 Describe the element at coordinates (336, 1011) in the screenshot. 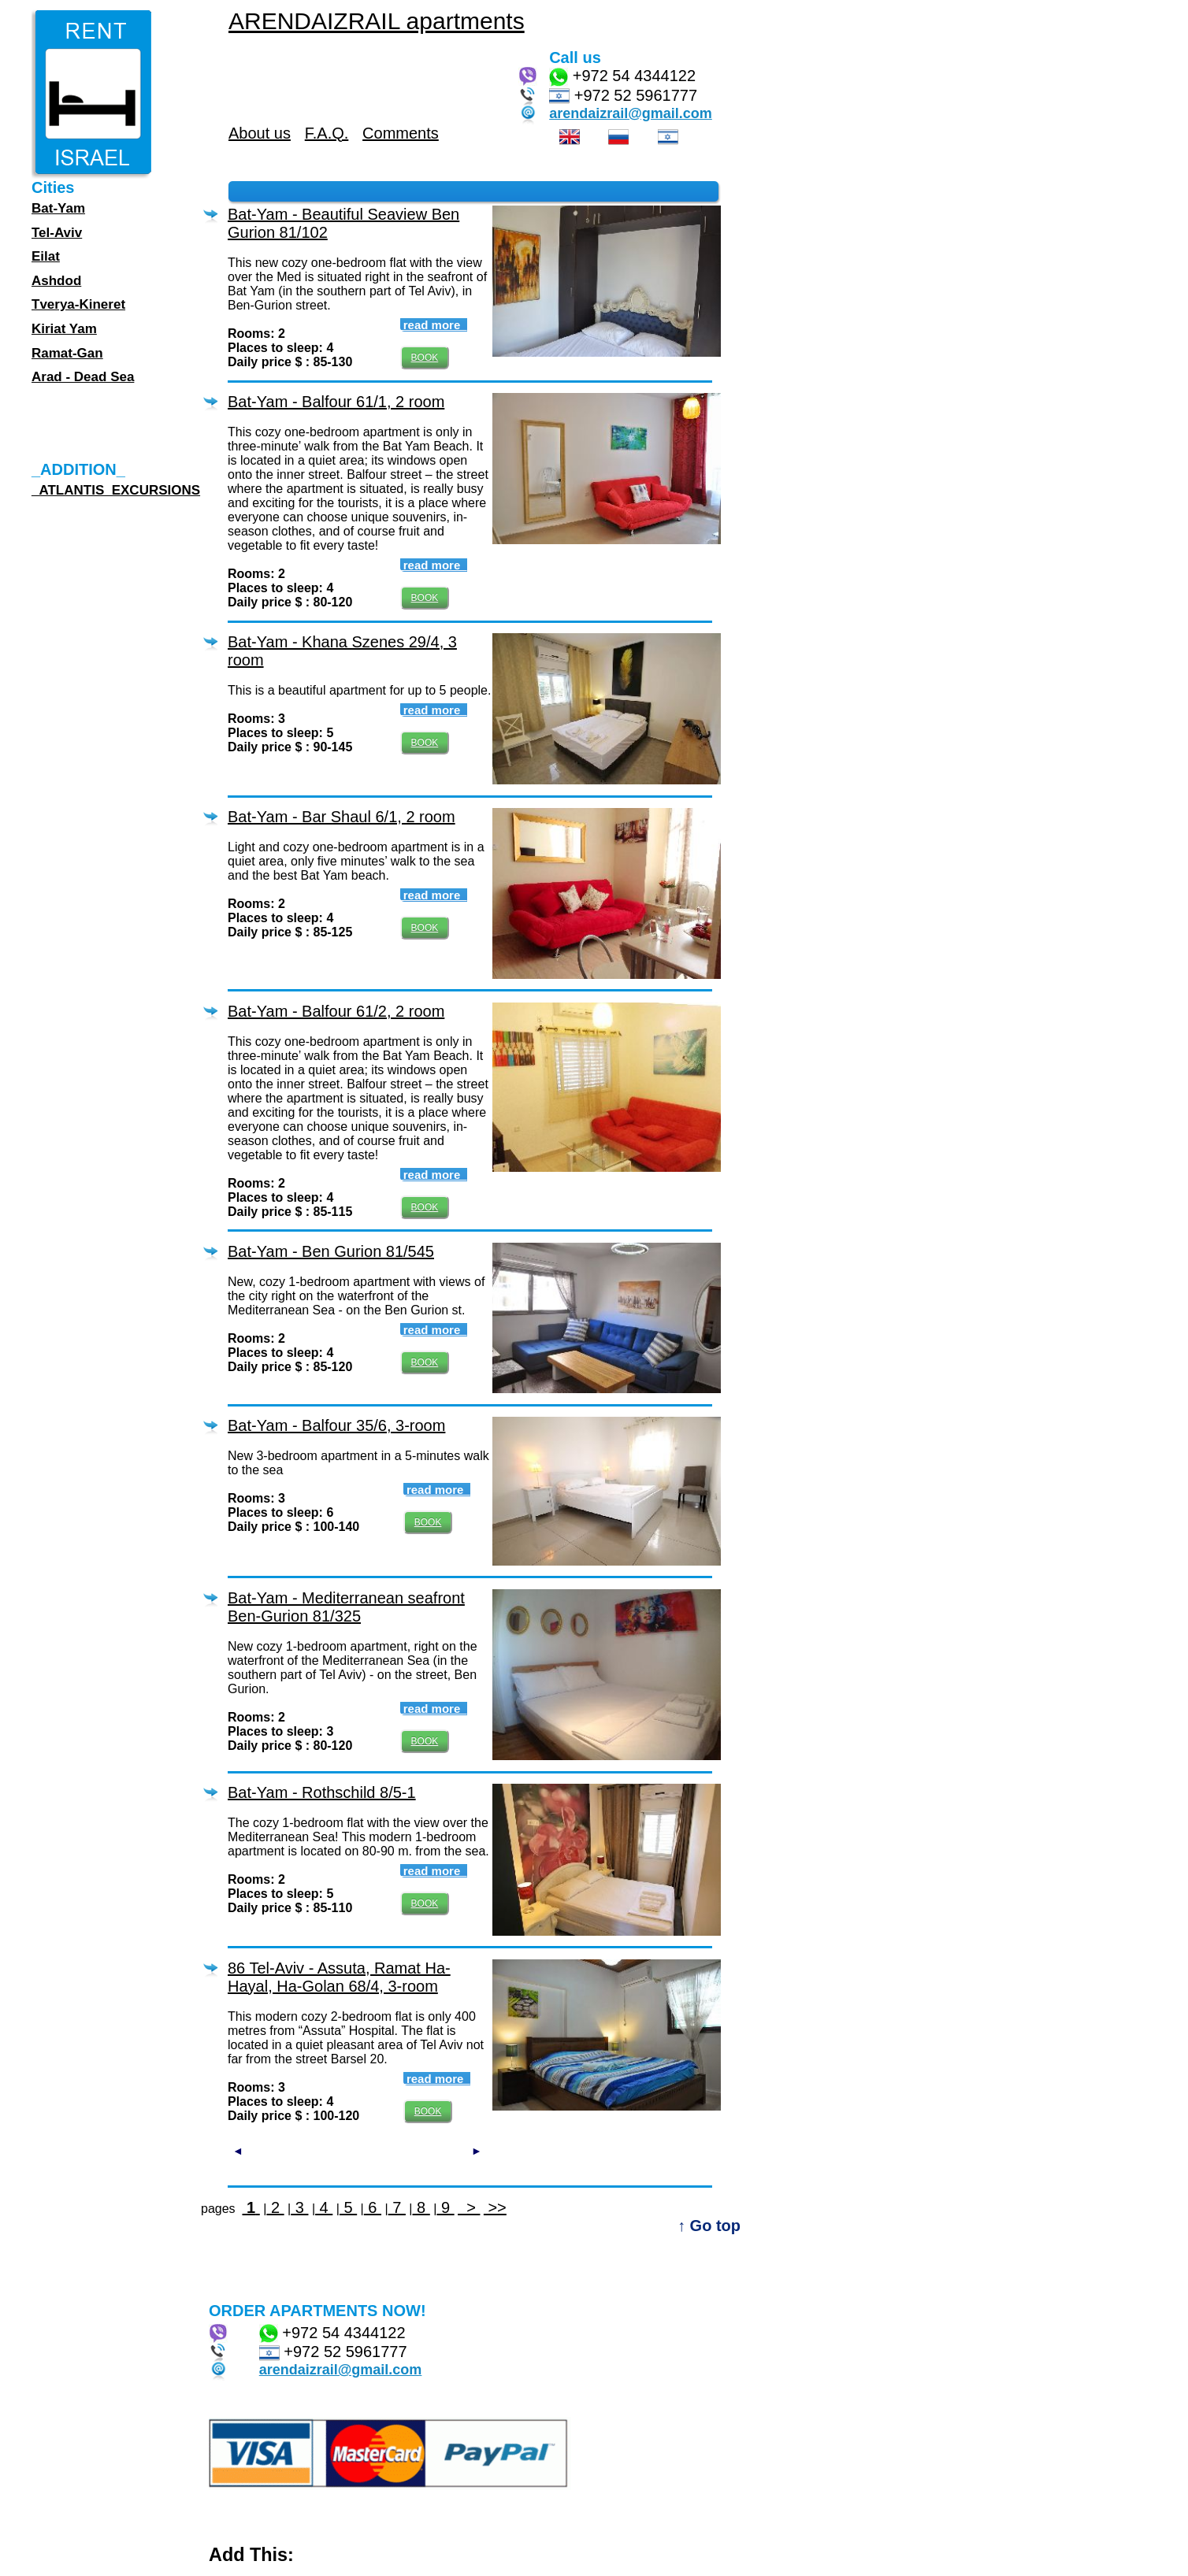

I see `Bat-Yam - Balfour 61/2, 2 room` at that location.